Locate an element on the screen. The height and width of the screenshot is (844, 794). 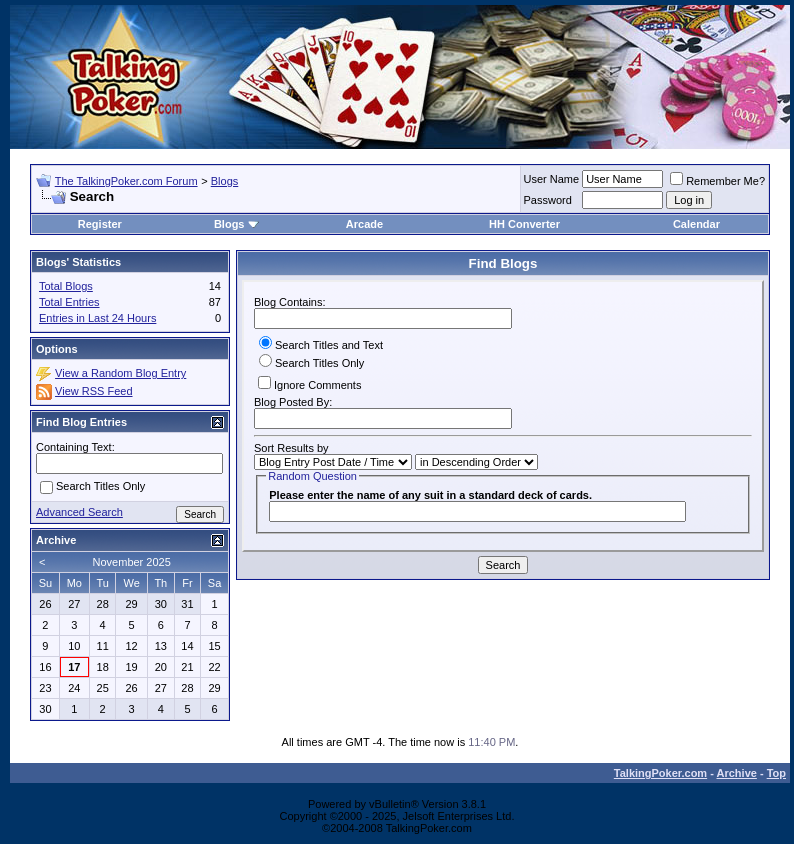
Containing Text: is located at coordinates (75, 447).